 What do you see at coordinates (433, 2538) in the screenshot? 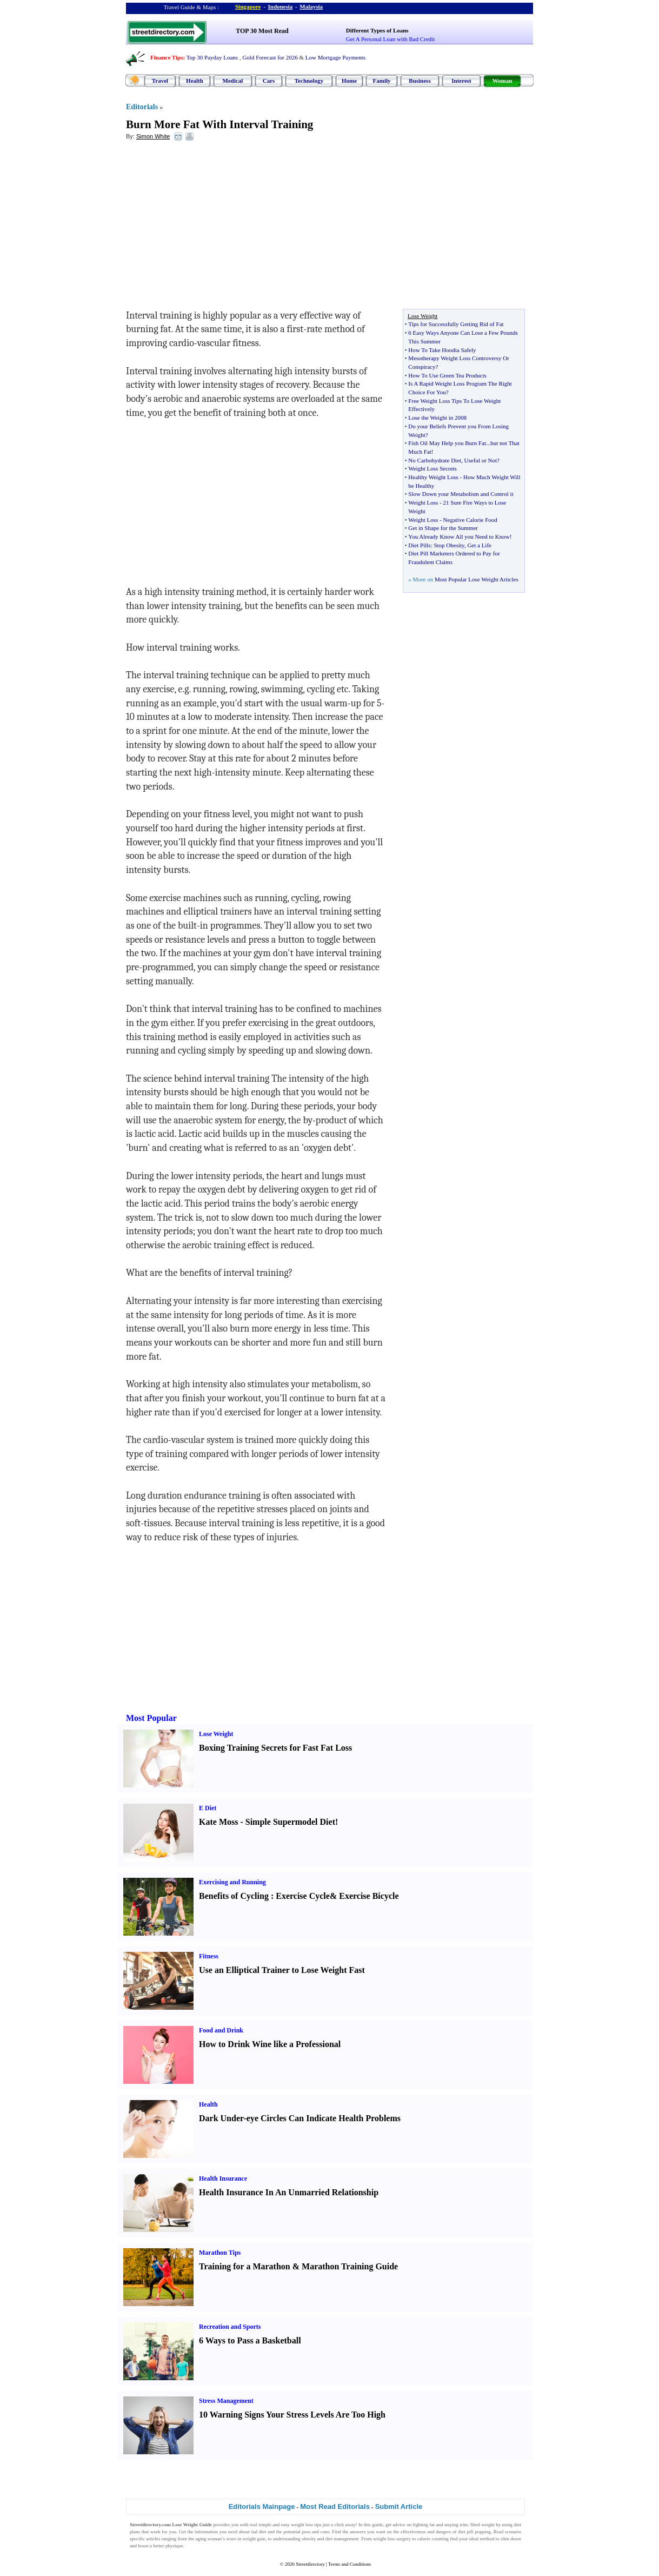
I see `calorie counting` at bounding box center [433, 2538].